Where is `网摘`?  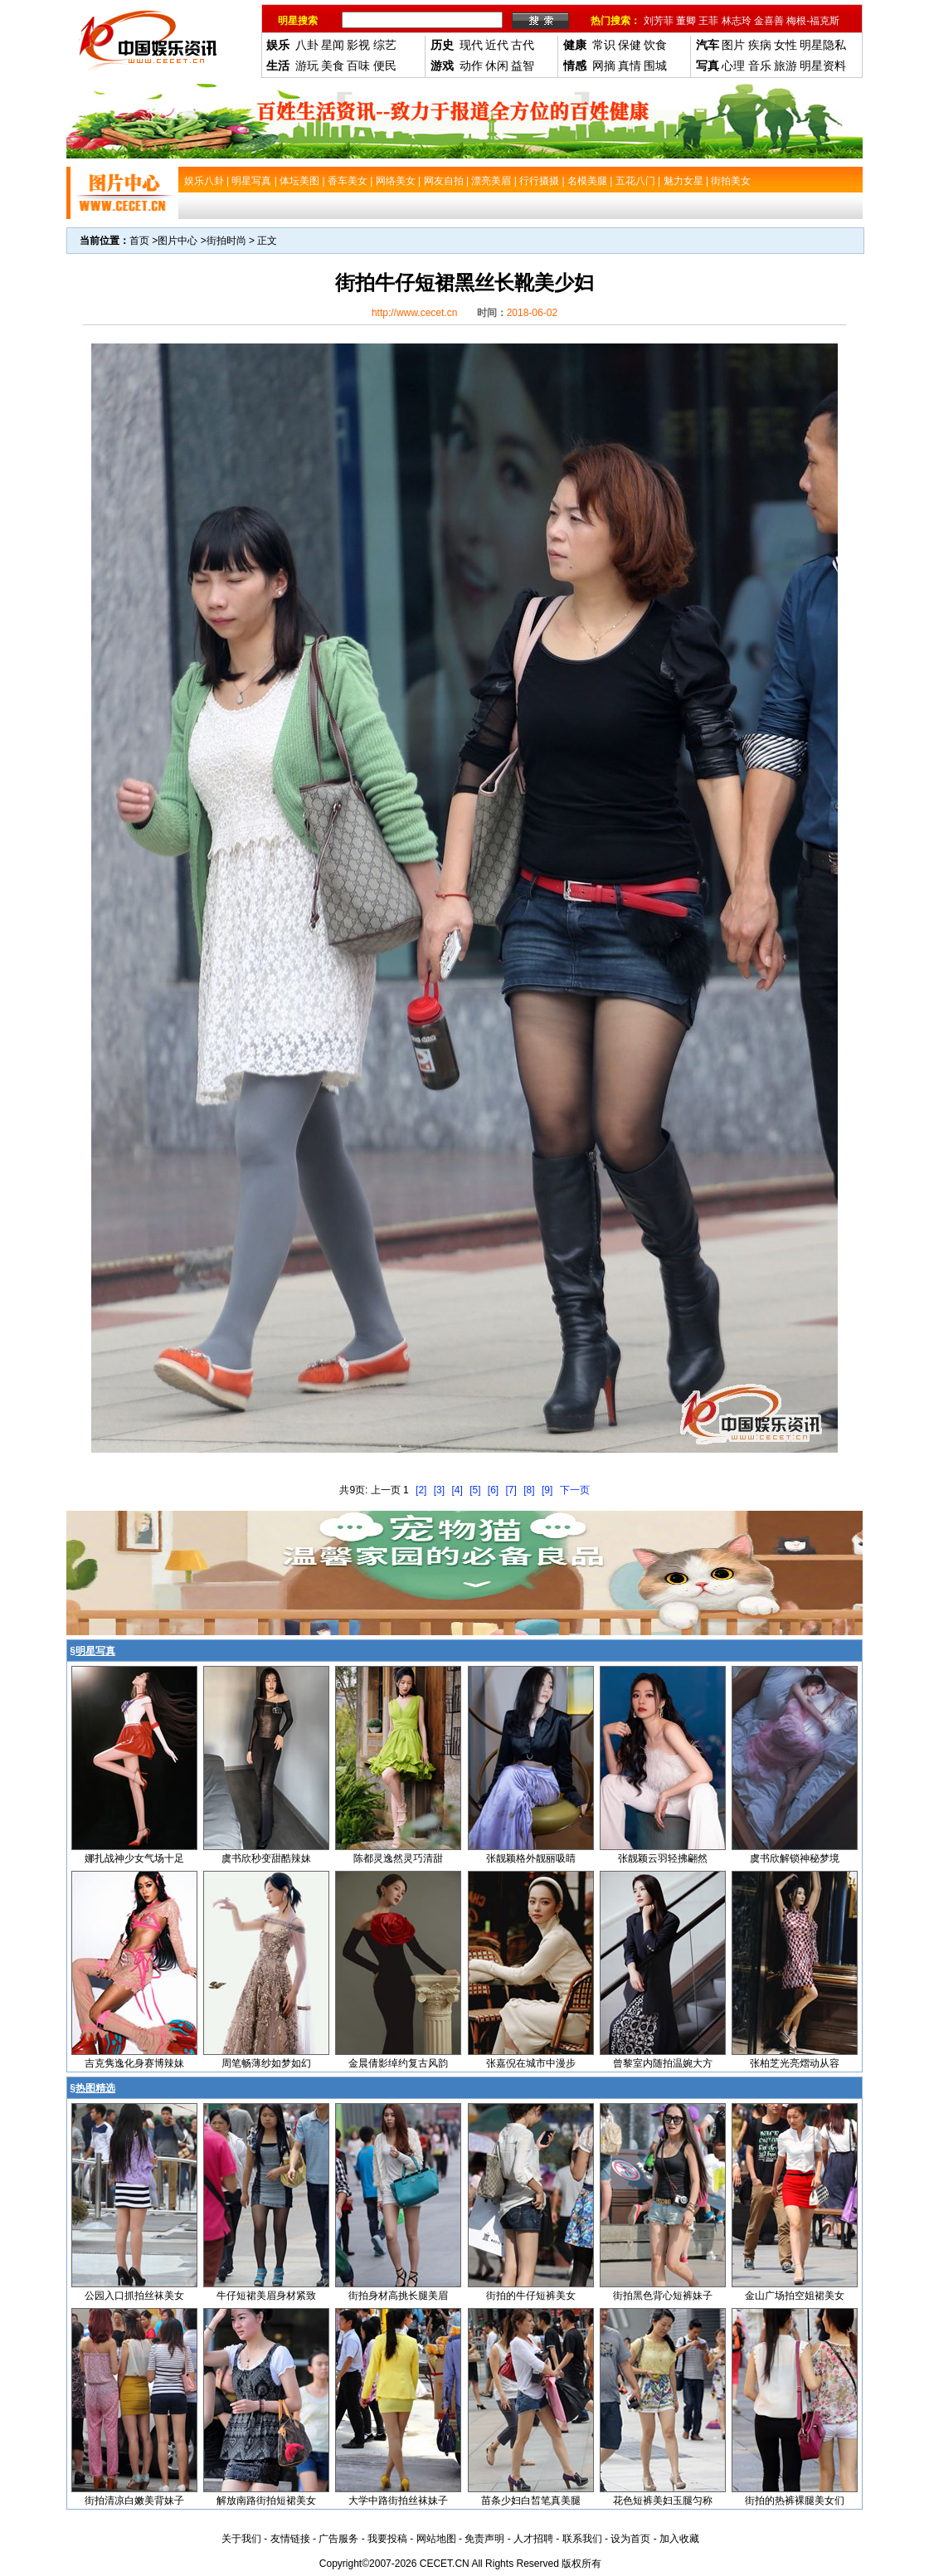
网摘 is located at coordinates (603, 65).